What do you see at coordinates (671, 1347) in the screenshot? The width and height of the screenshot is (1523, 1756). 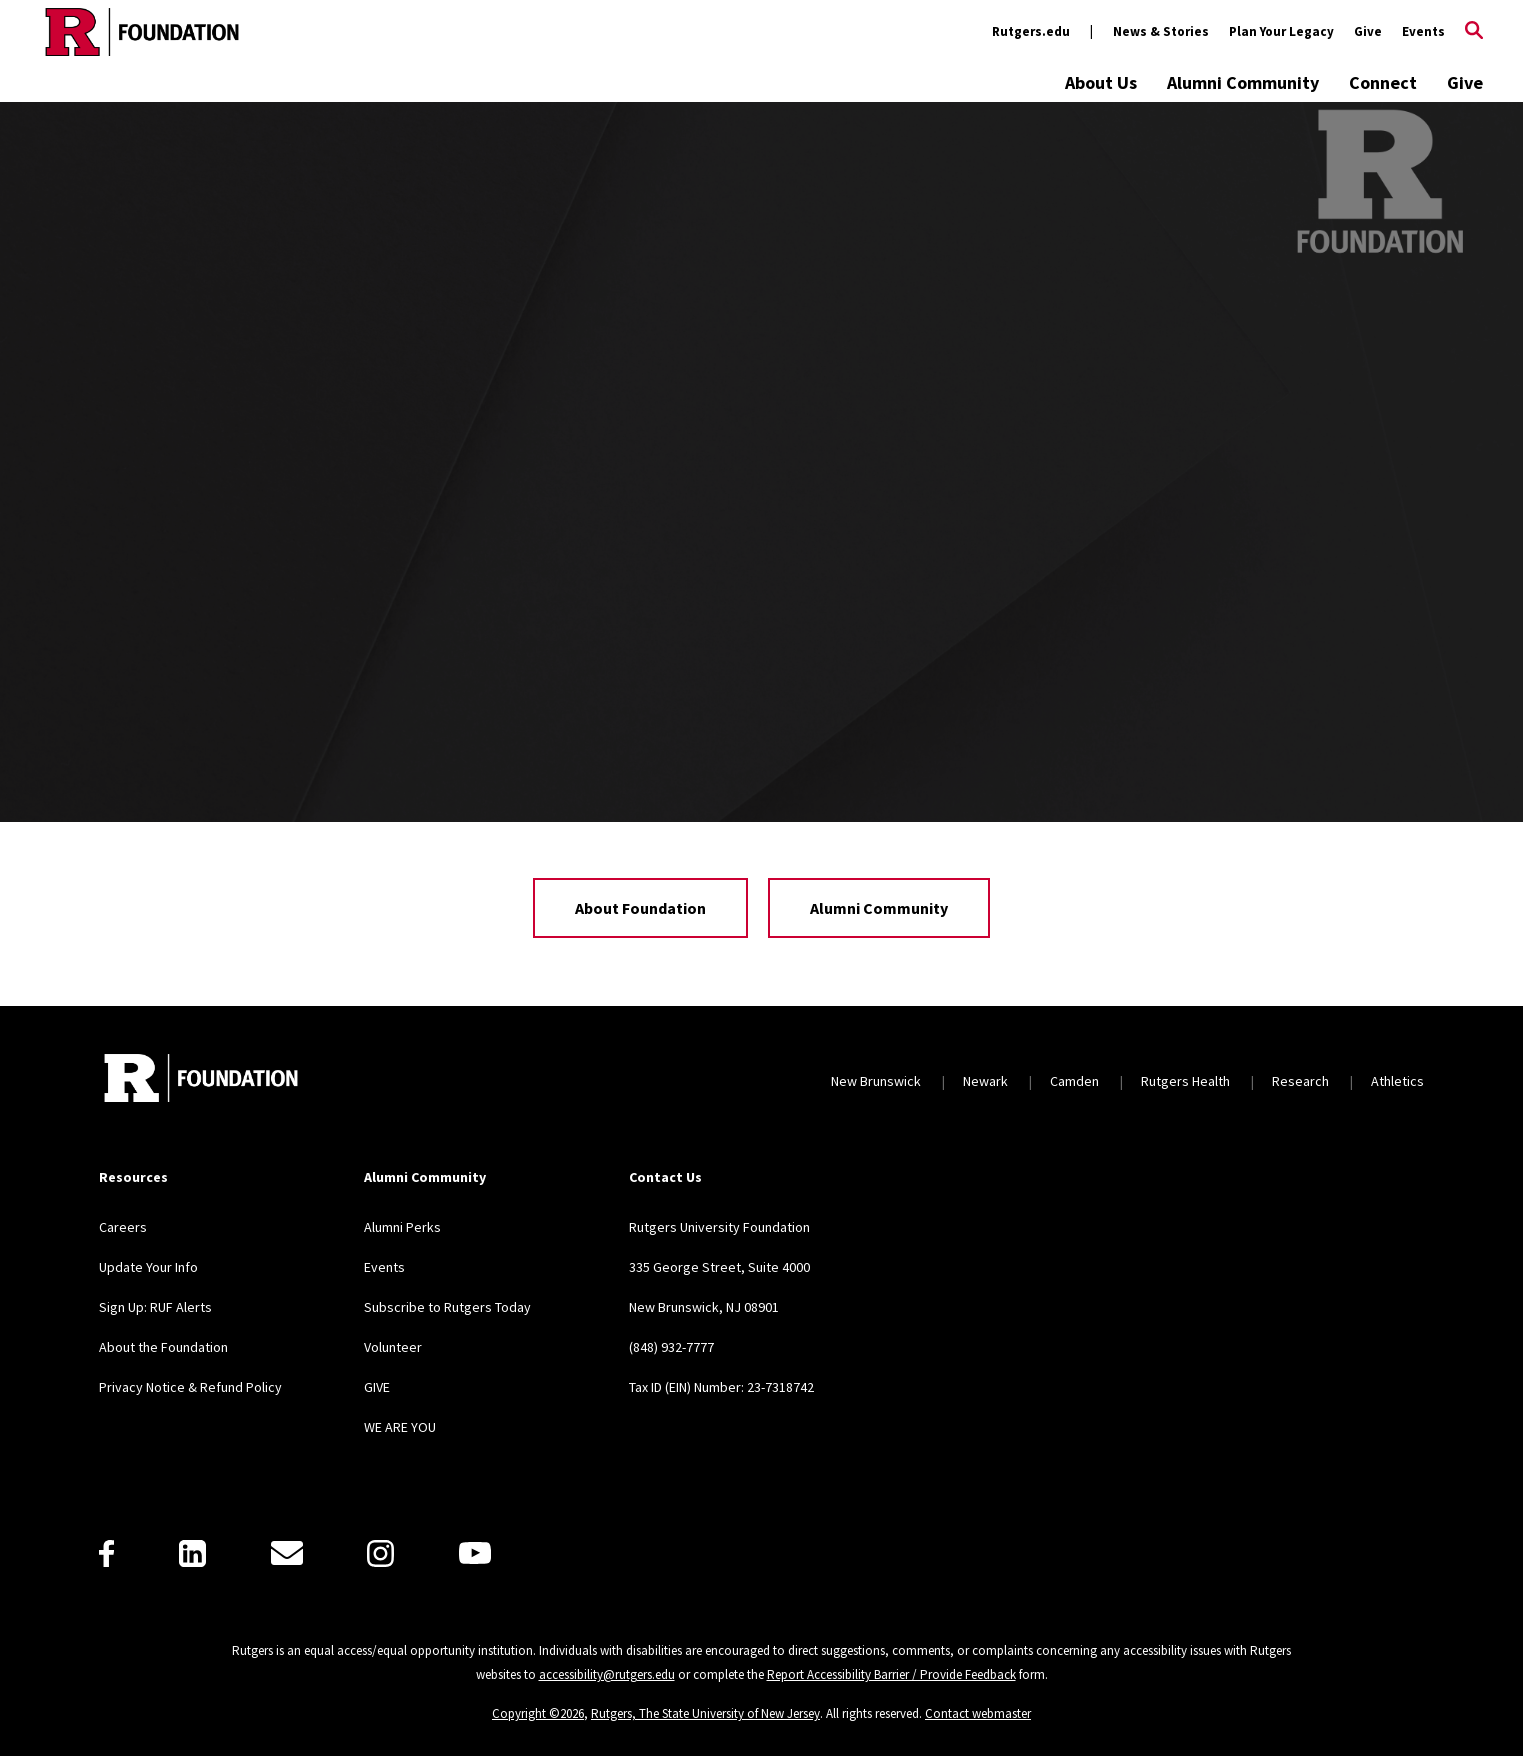 I see `(848) 932-7777` at bounding box center [671, 1347].